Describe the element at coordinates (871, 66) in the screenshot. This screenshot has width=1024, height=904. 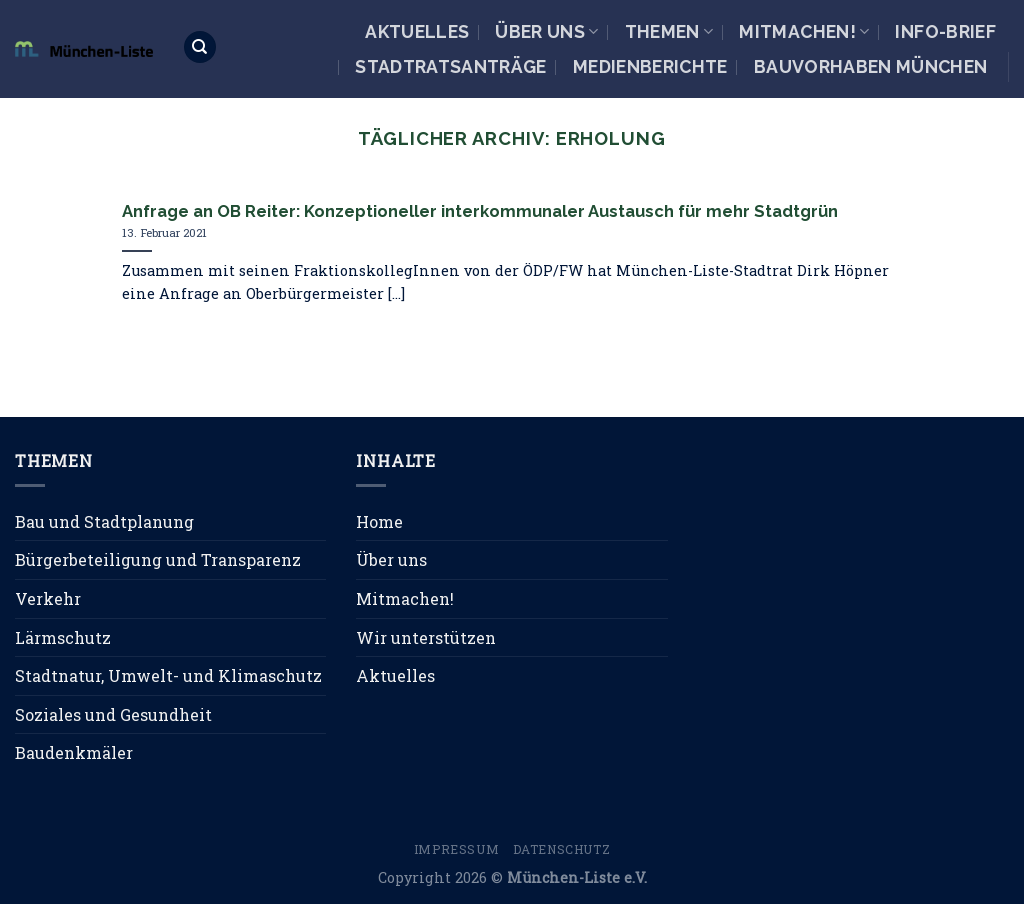
I see `Bauvorhaben München` at that location.